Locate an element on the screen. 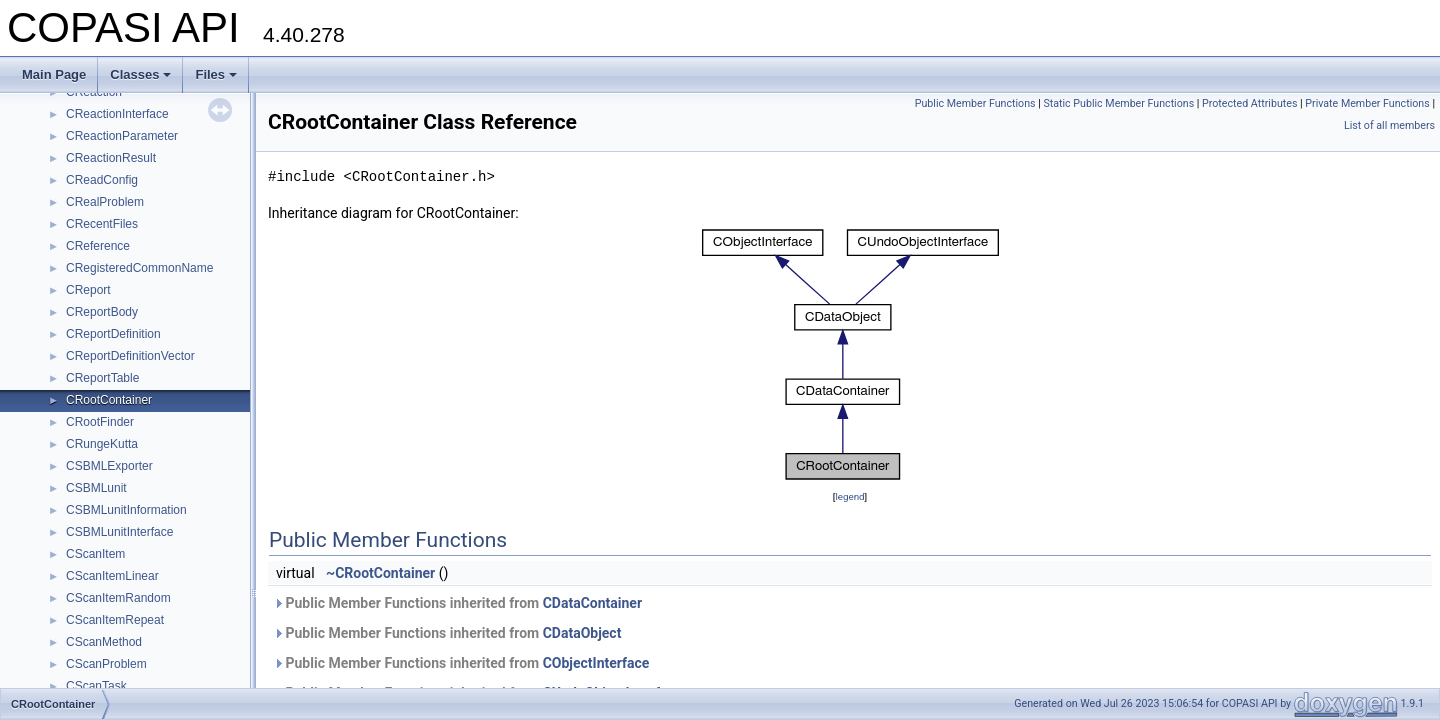 The height and width of the screenshot is (720, 1440). CSBMLunit is located at coordinates (96, 488).